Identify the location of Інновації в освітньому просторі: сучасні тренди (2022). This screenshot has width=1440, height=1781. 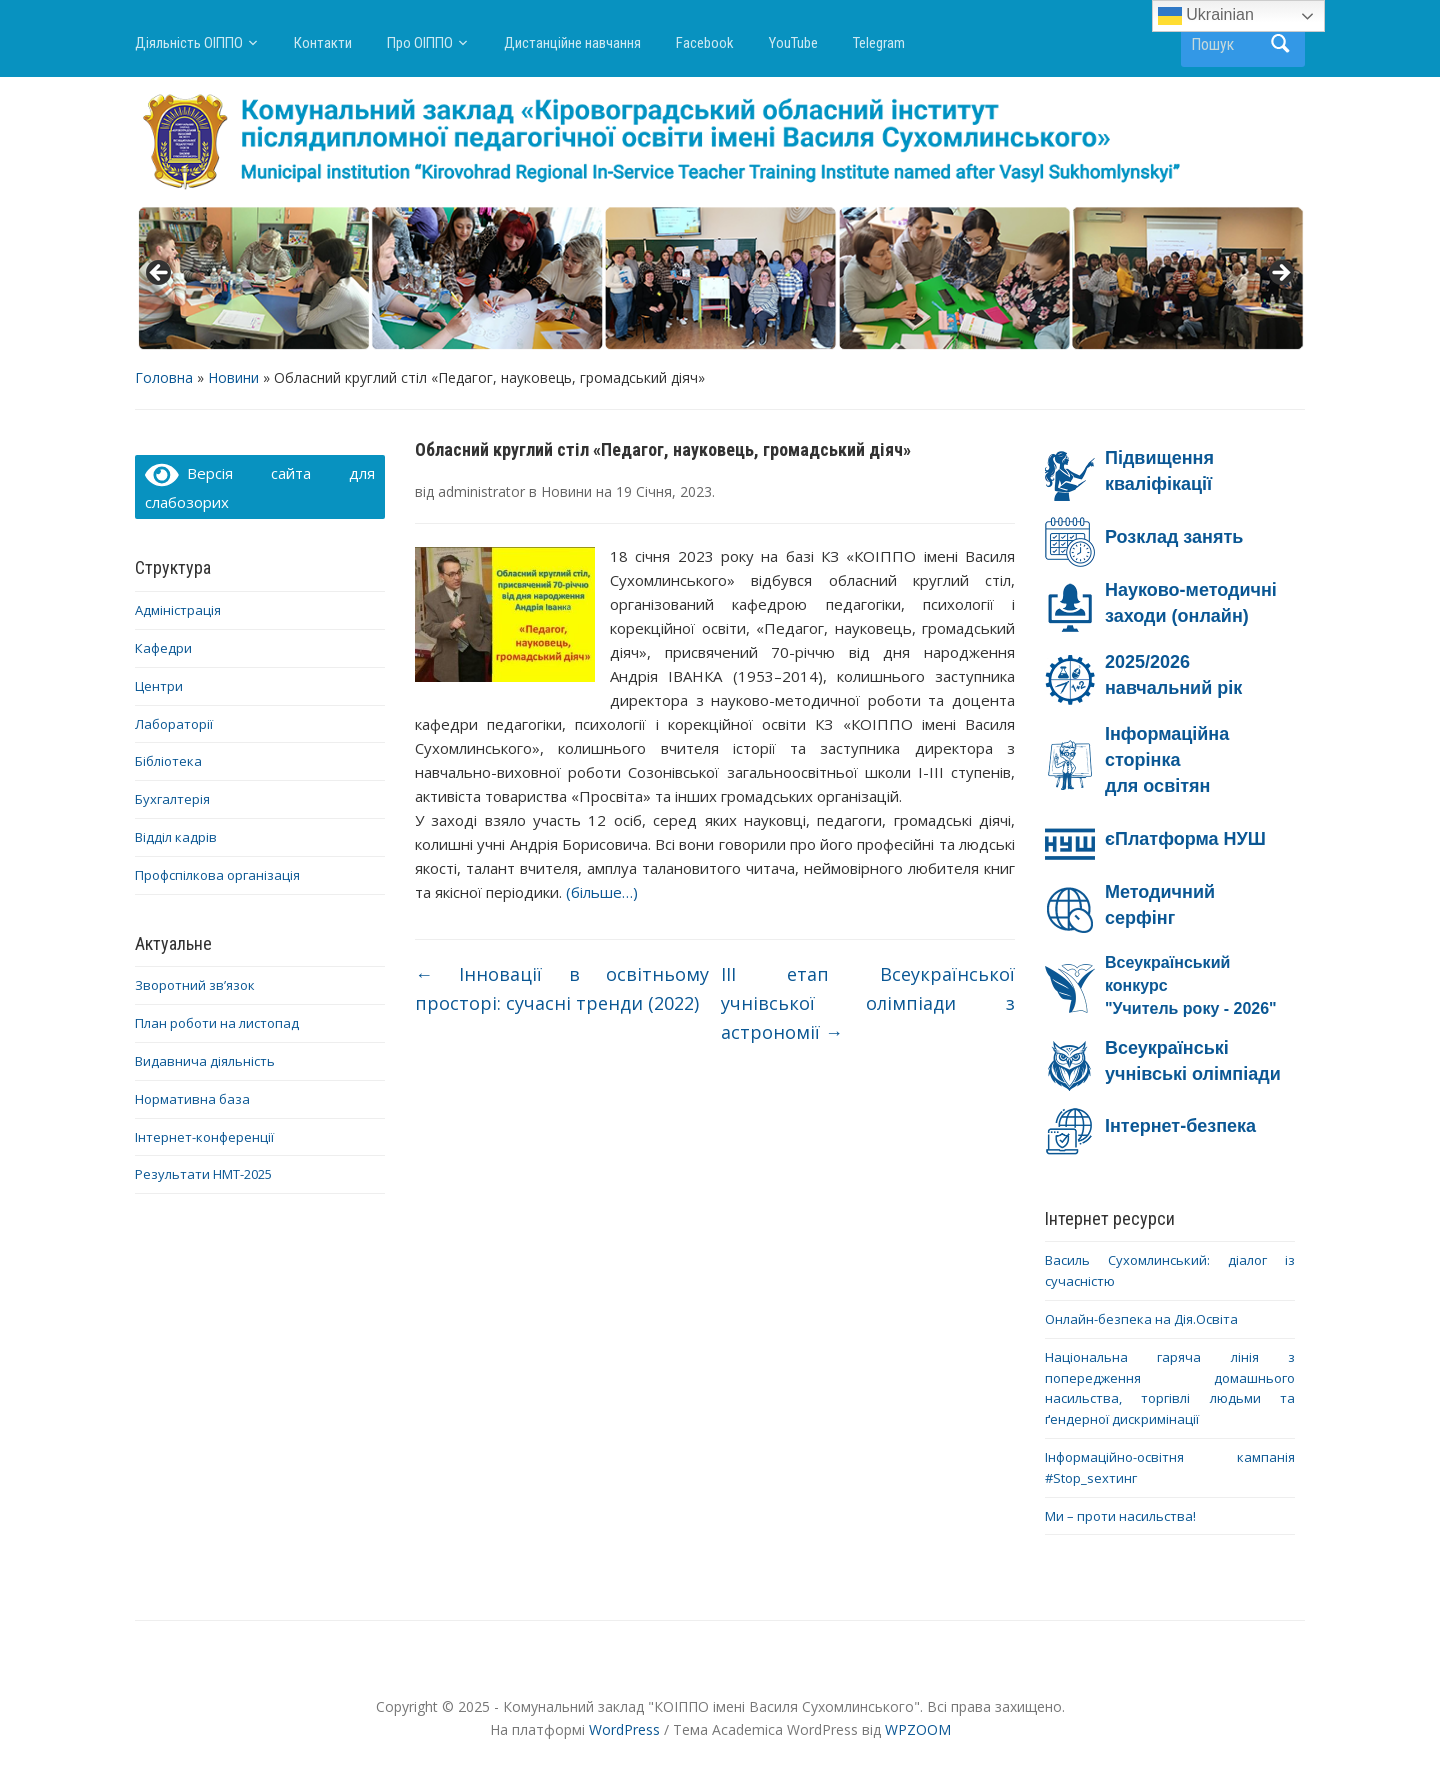
(562, 988).